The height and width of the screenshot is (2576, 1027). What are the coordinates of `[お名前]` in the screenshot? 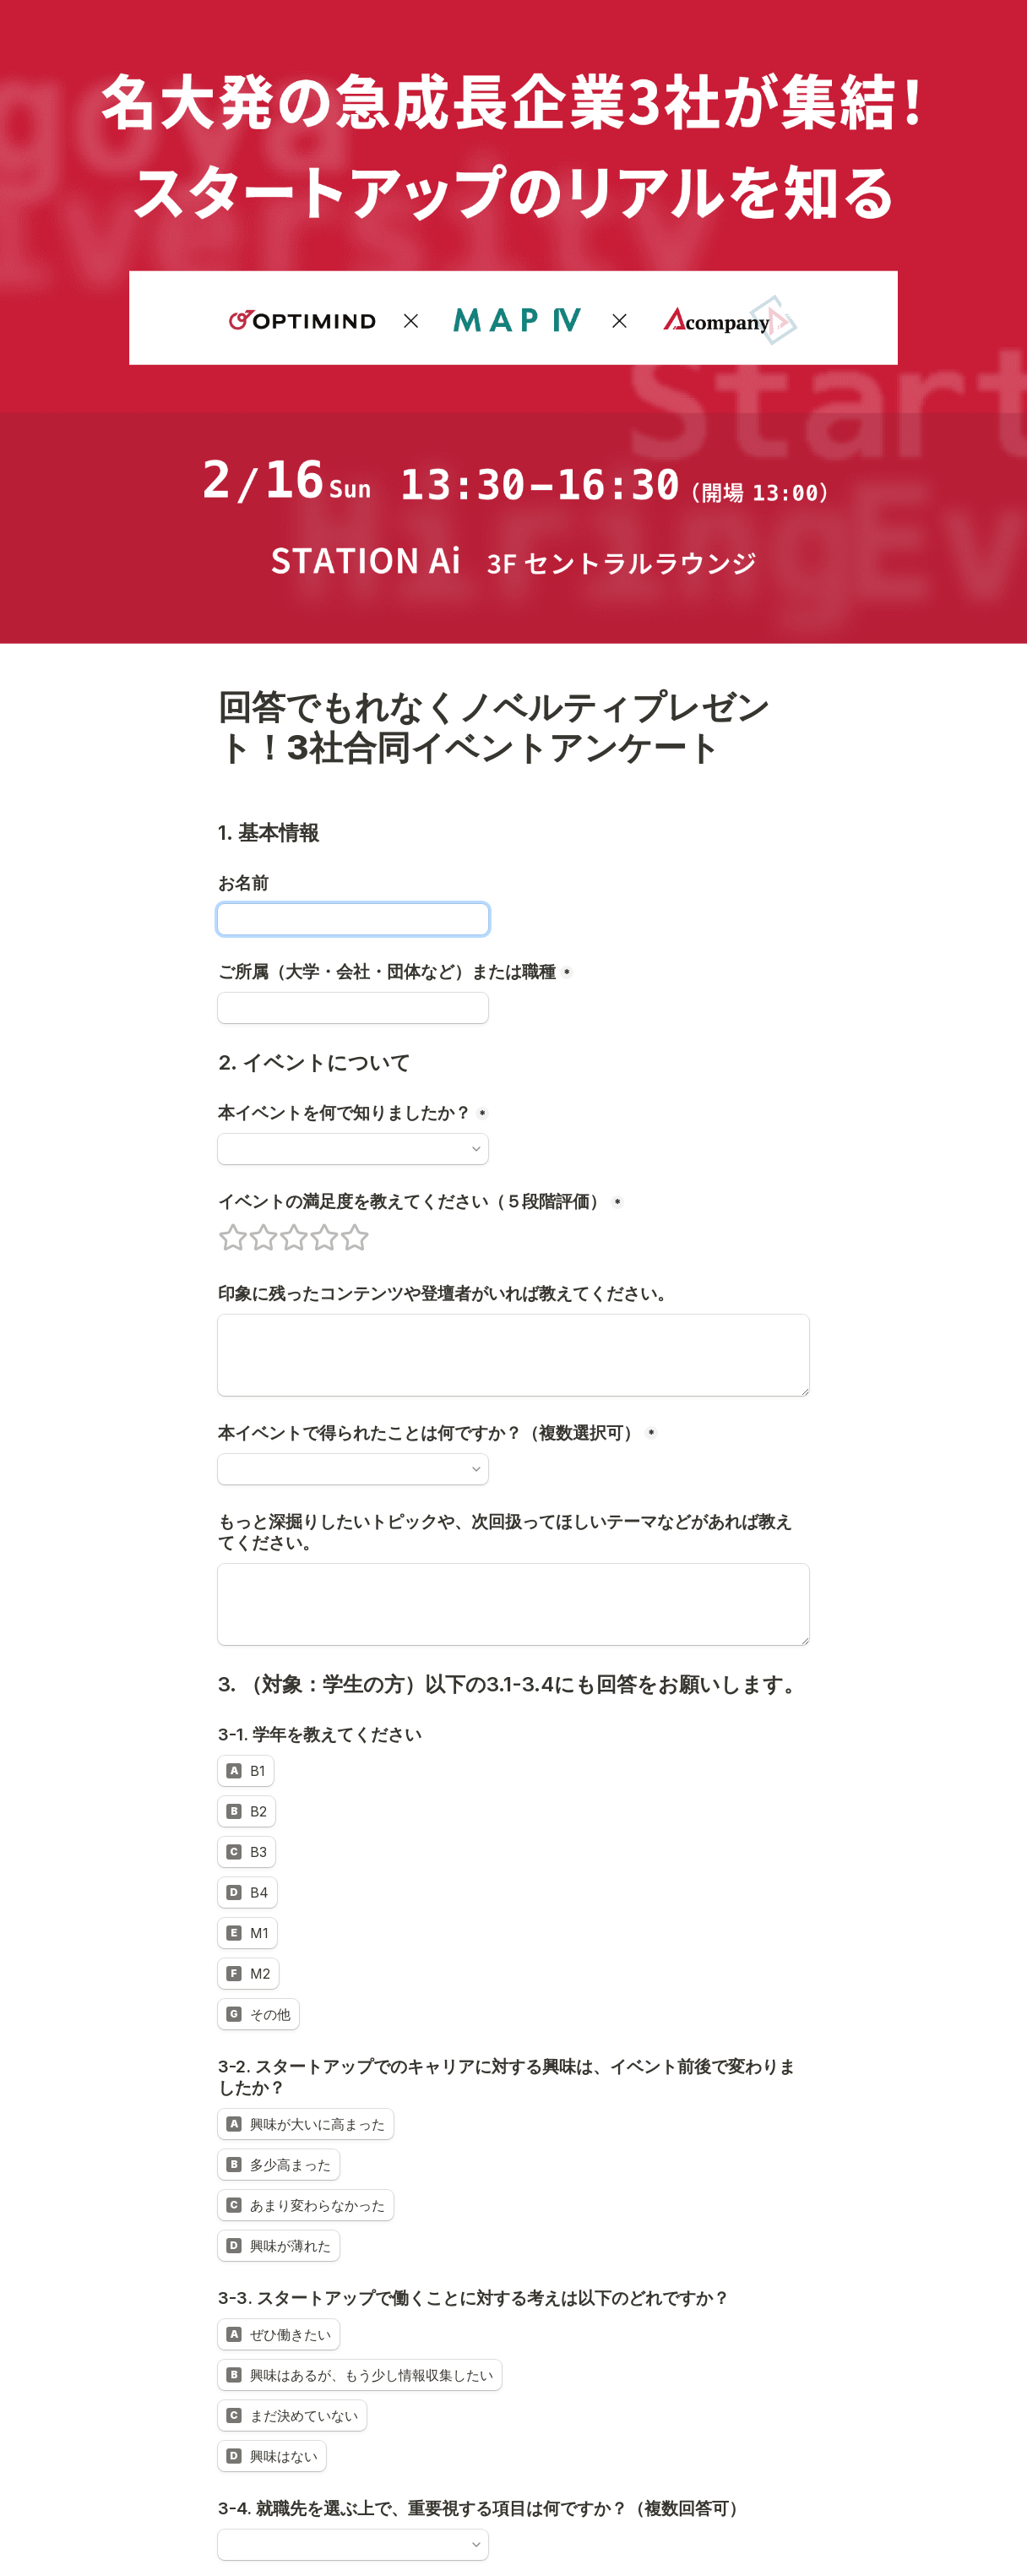 It's located at (353, 919).